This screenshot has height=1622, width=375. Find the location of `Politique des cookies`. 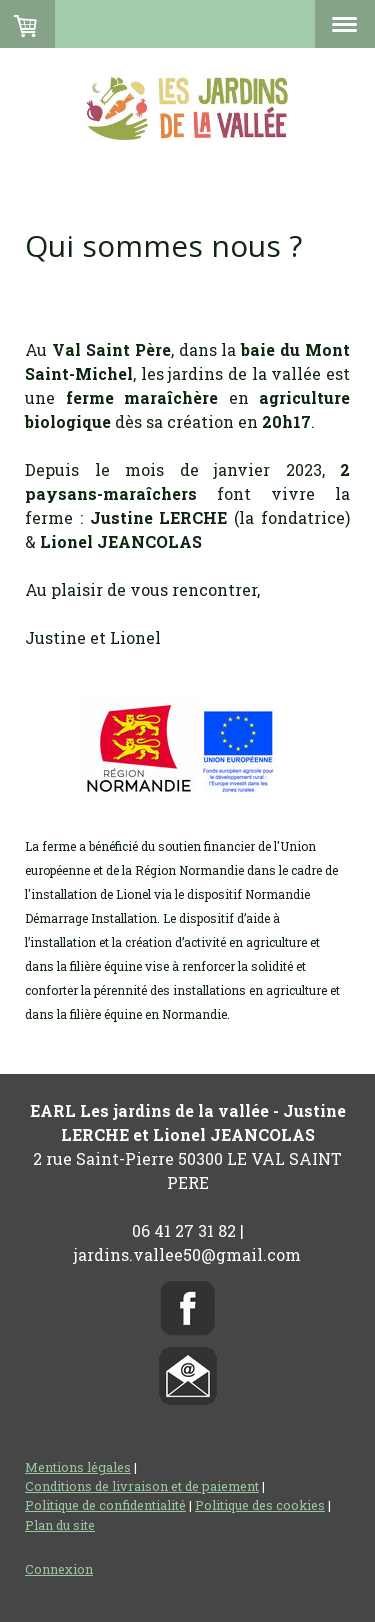

Politique des cookies is located at coordinates (260, 1505).